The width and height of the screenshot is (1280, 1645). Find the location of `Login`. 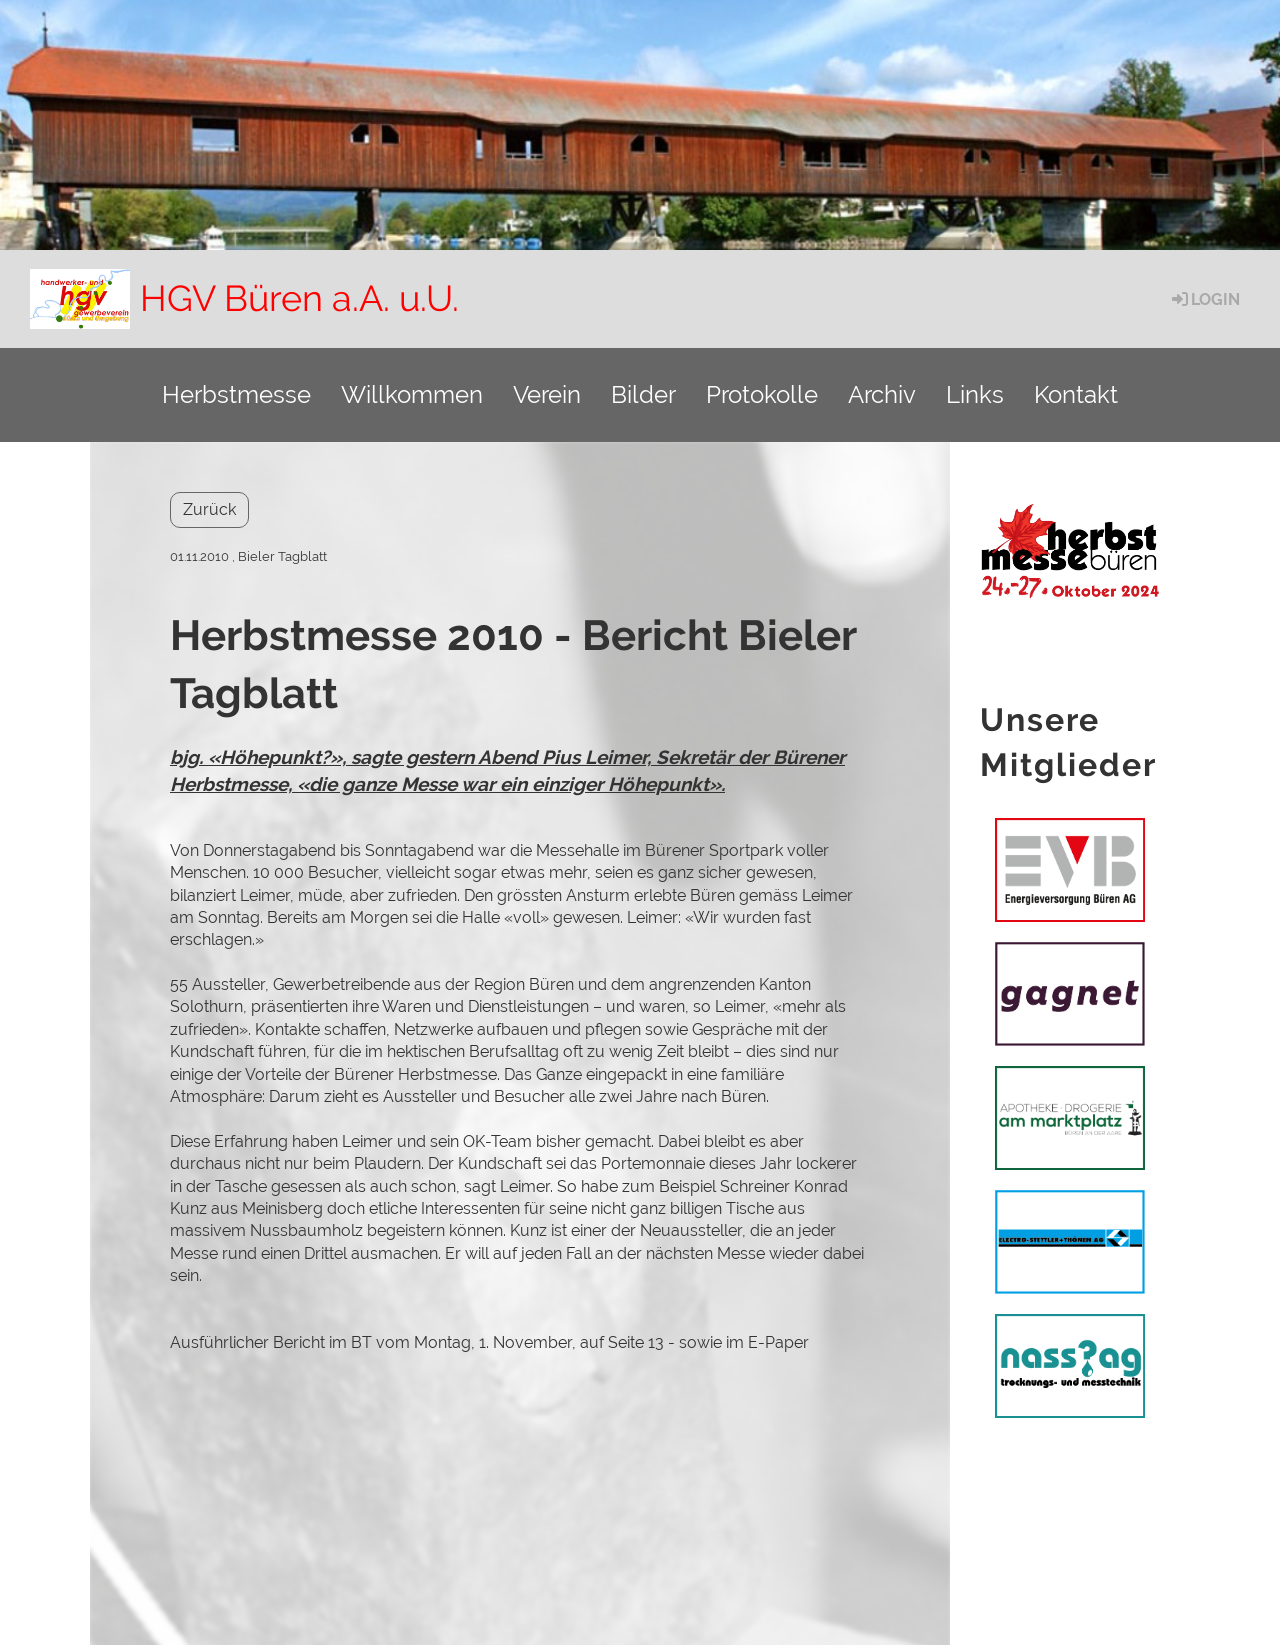

Login is located at coordinates (1204, 299).